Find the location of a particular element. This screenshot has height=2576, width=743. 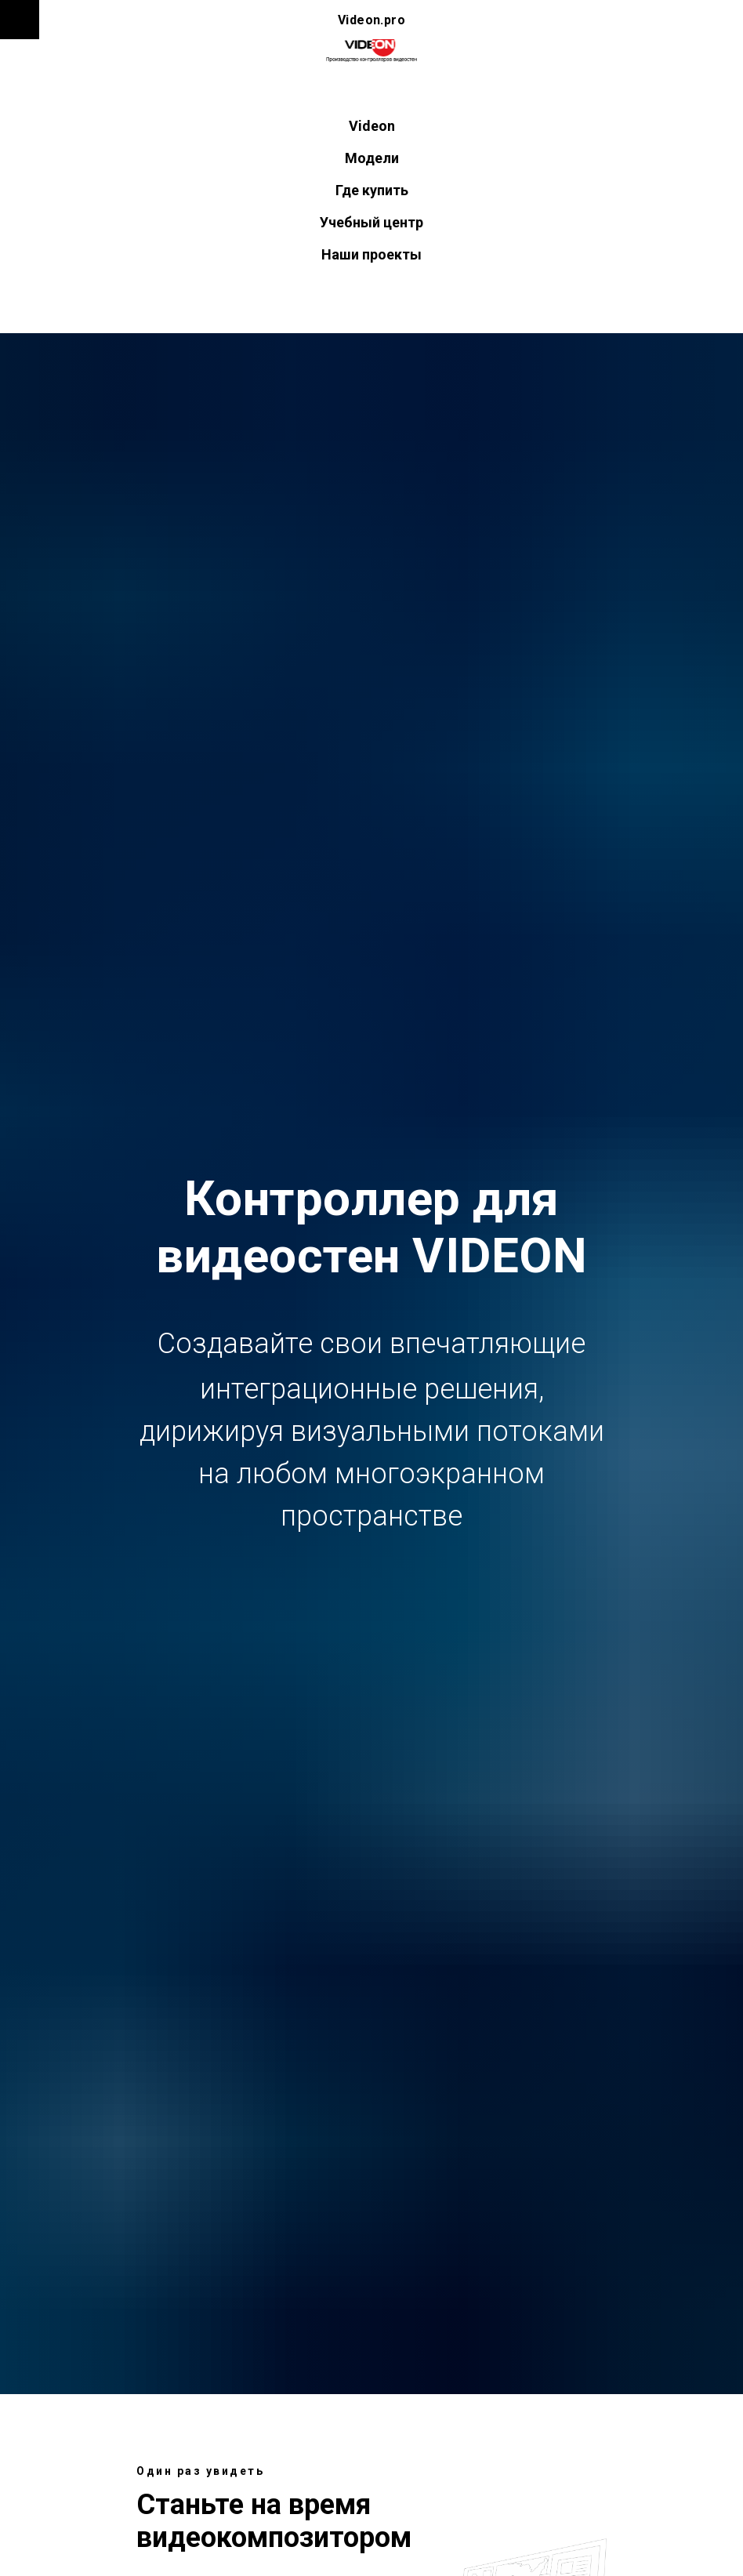

Учебный центр is located at coordinates (371, 222).